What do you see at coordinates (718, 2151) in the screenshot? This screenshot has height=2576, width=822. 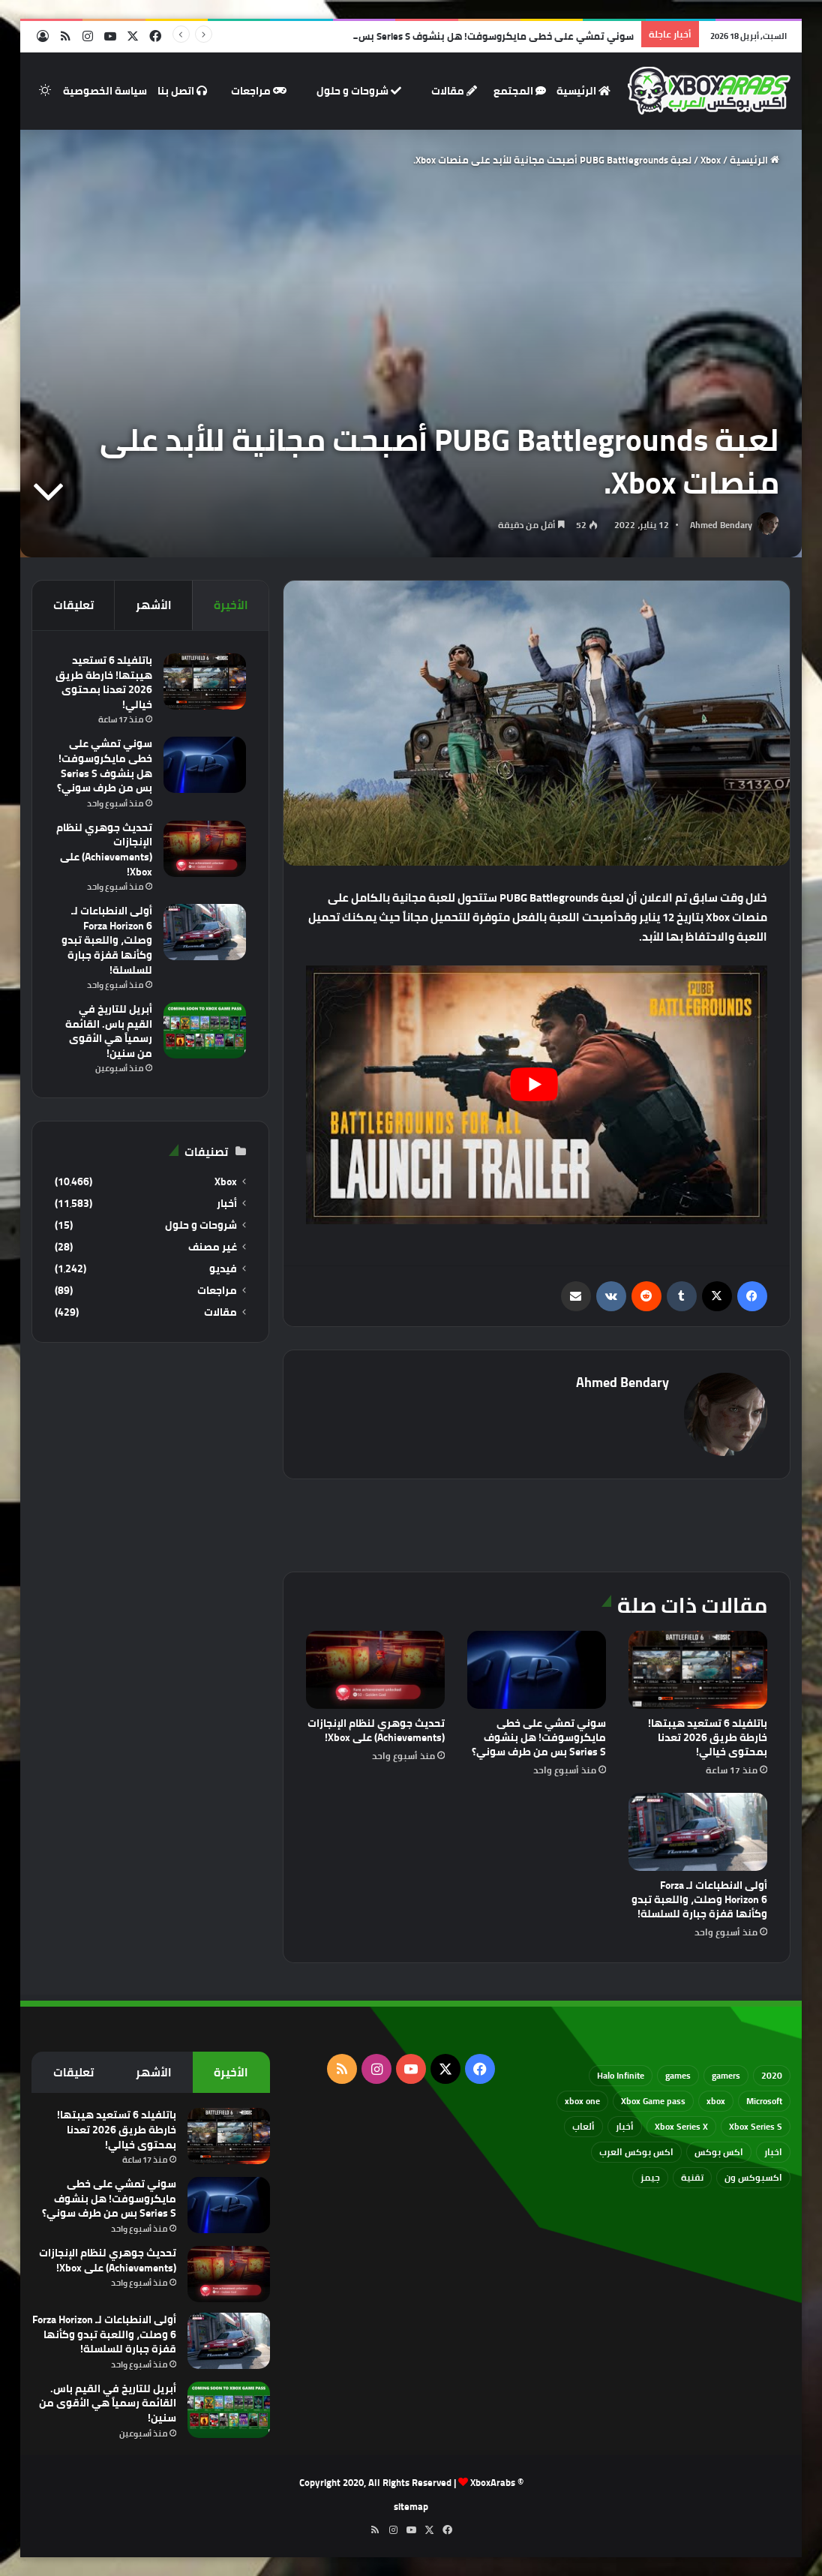 I see `اكس بوكس [اكس بوكس (93 عنصر)]` at bounding box center [718, 2151].